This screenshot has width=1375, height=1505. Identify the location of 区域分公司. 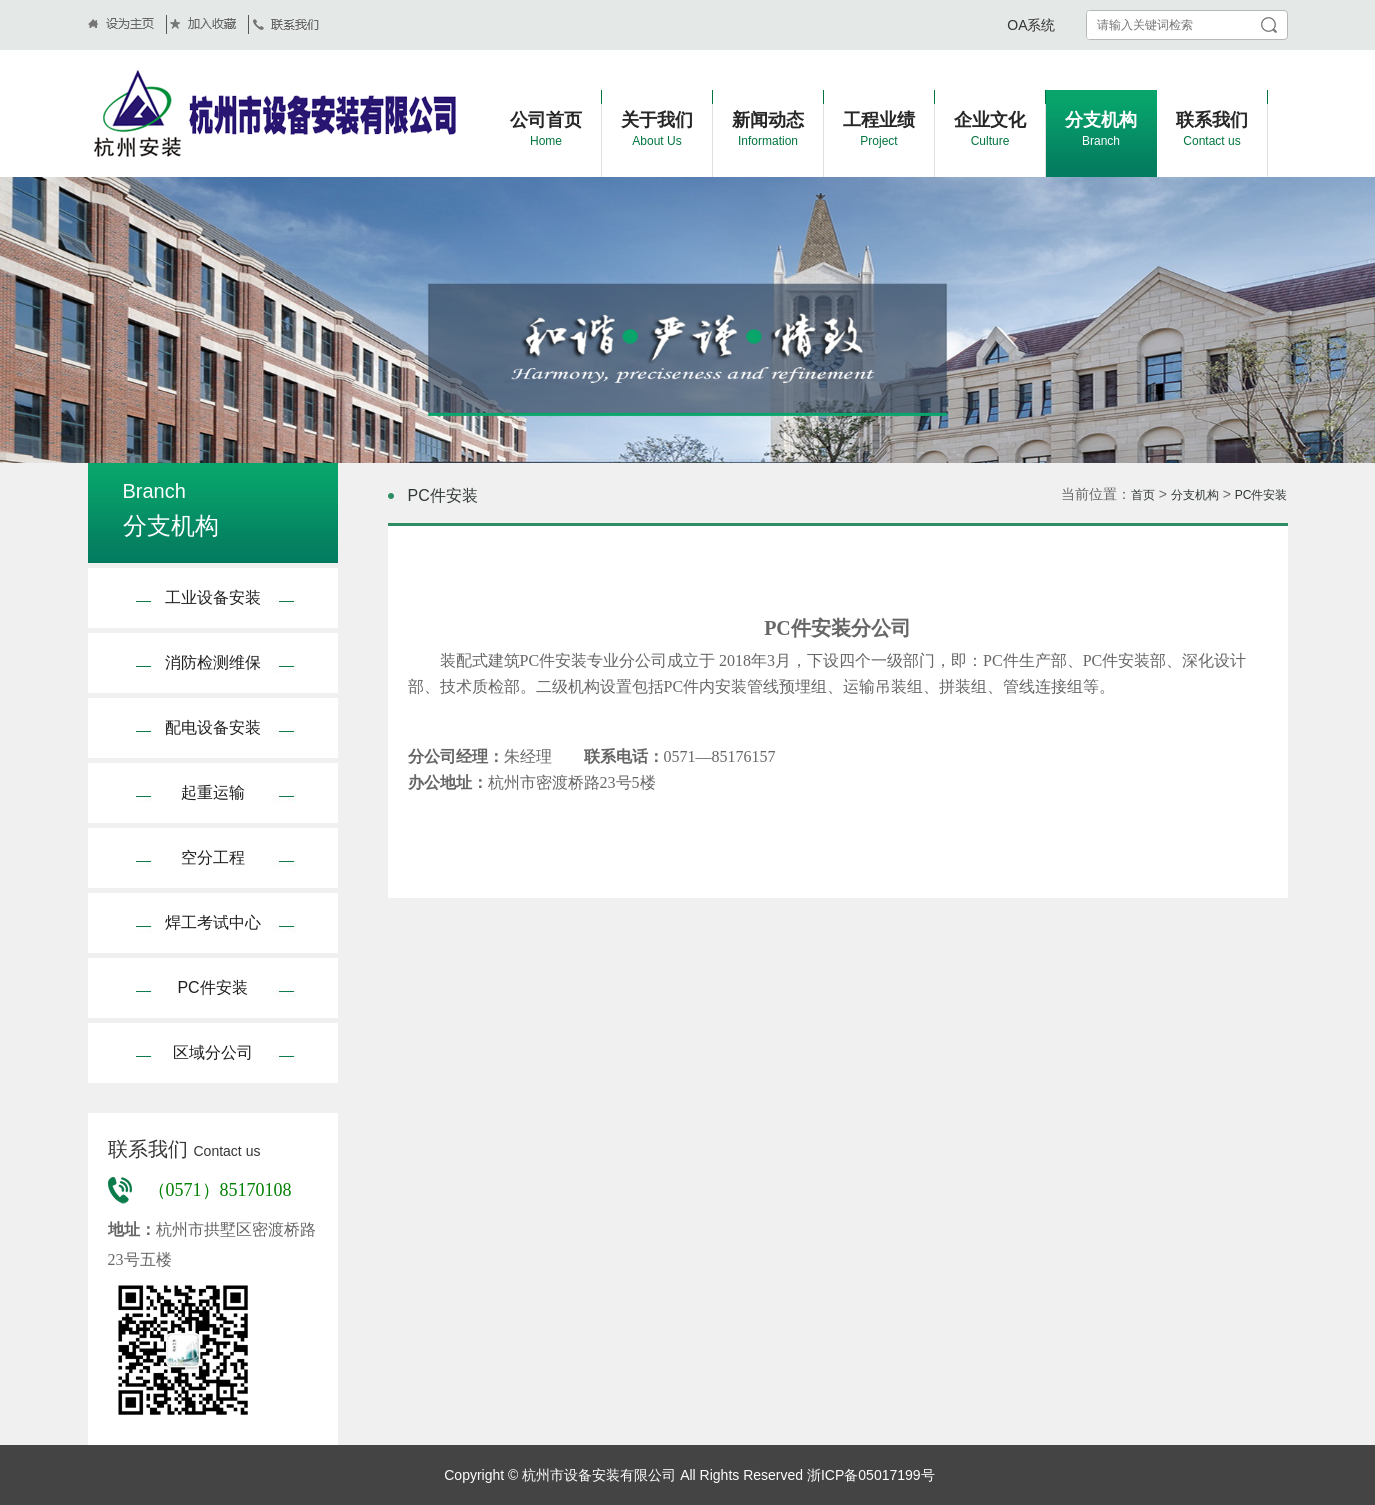
(213, 1052).